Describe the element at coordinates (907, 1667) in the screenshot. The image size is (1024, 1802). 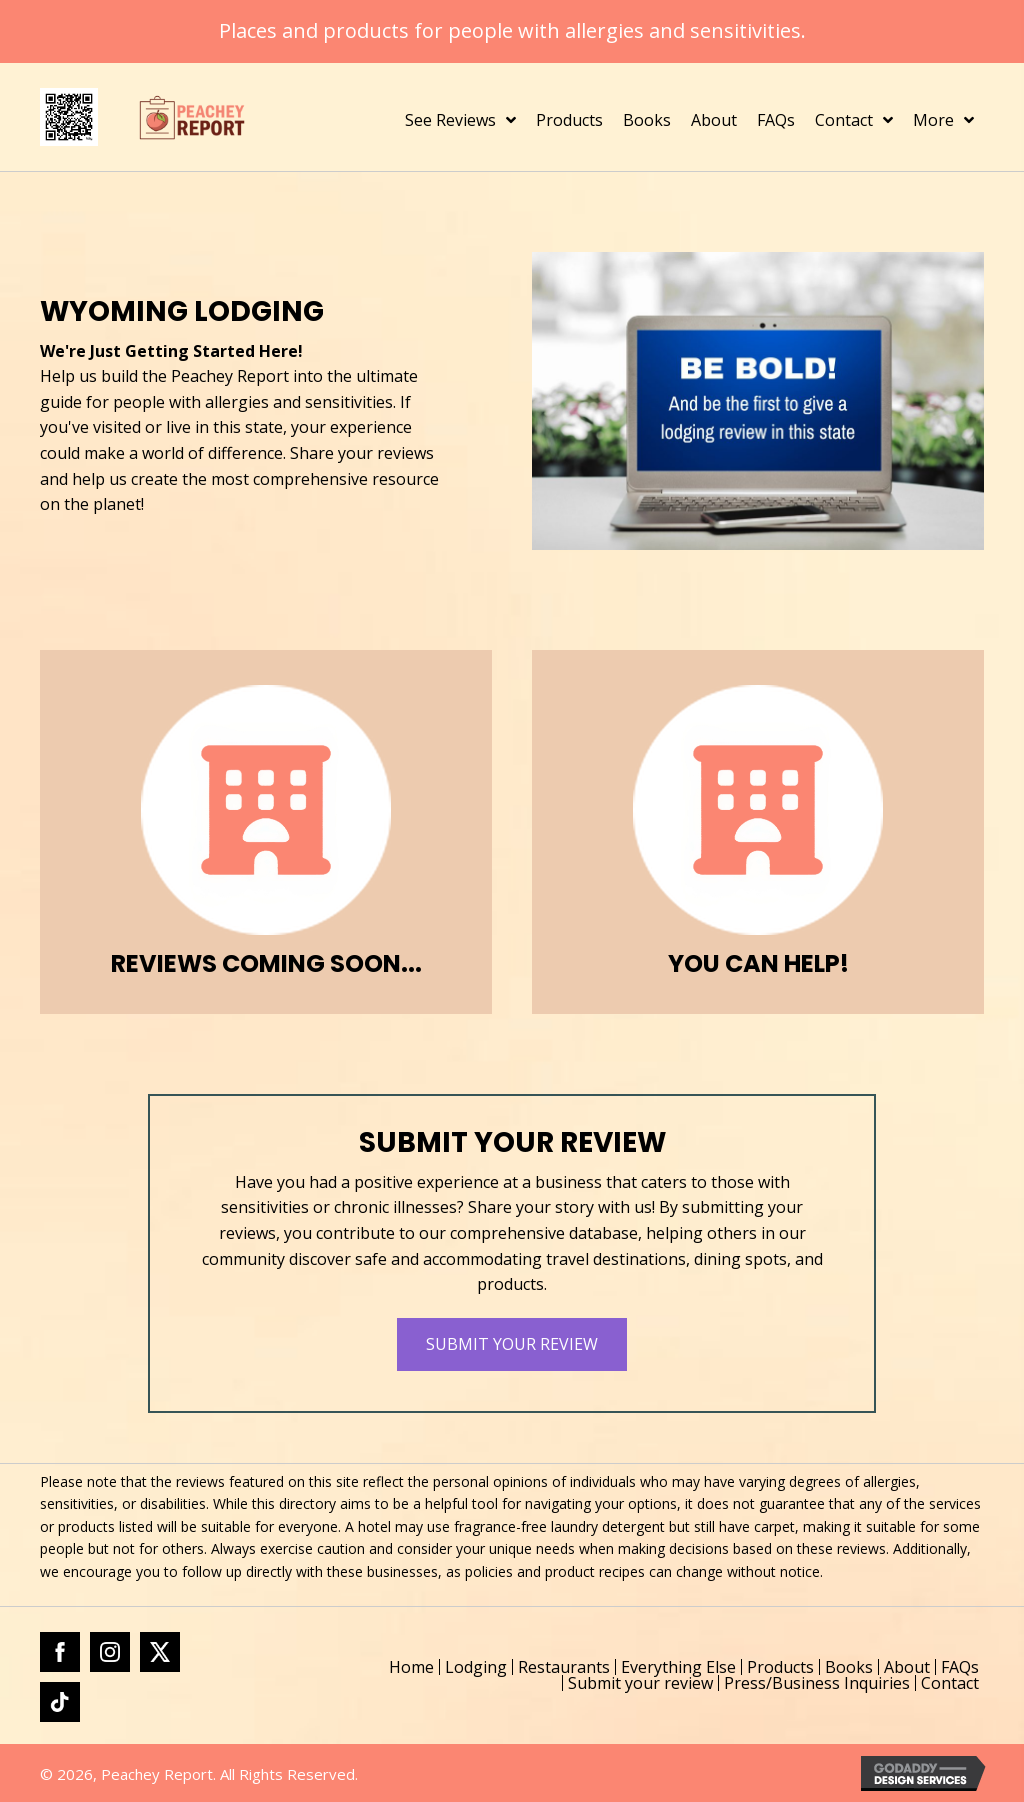
I see `About` at that location.